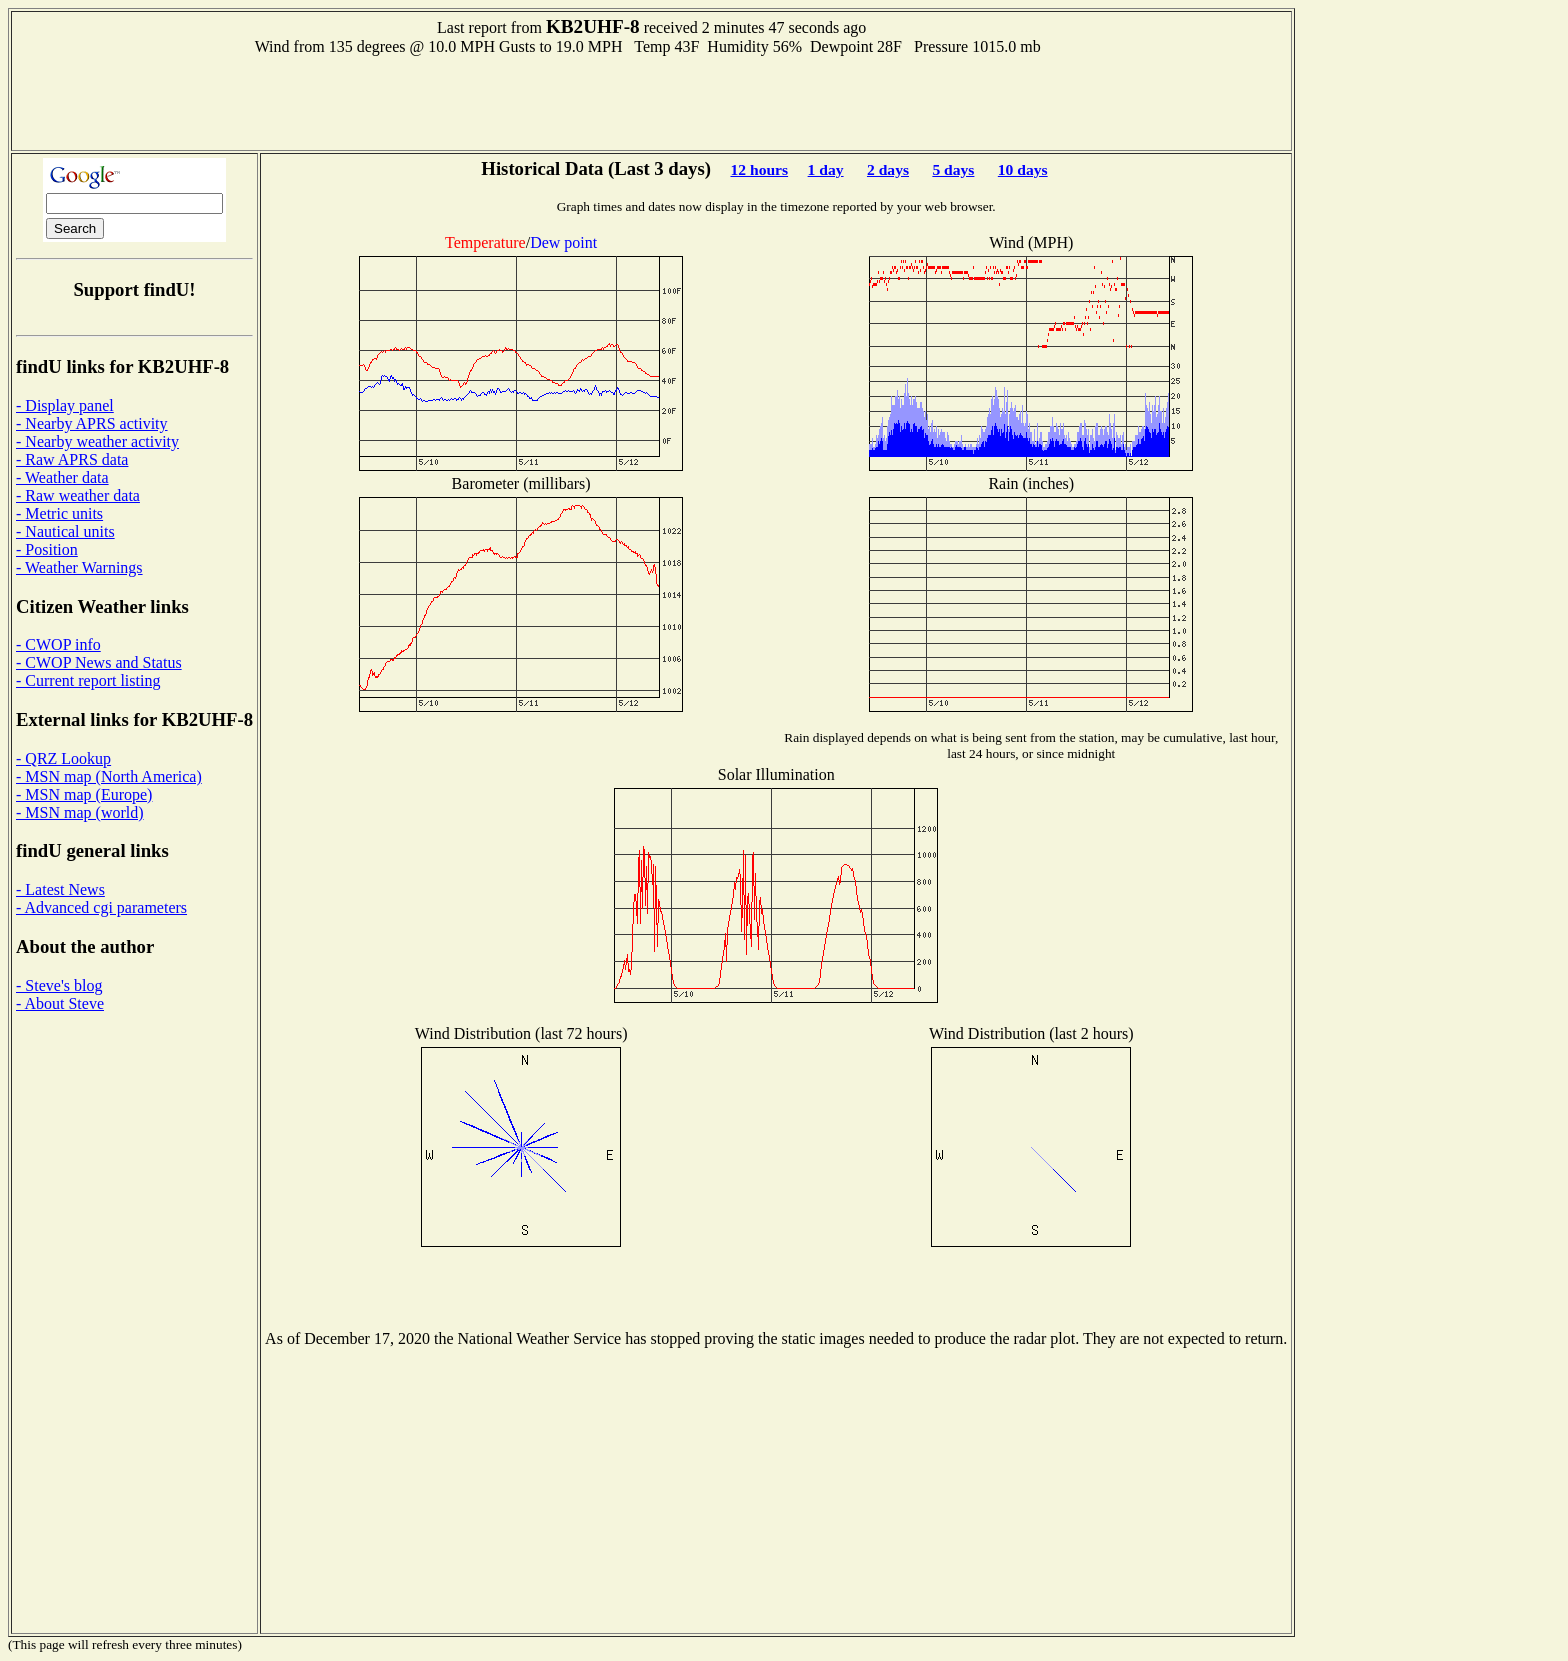 The image size is (1568, 1661). I want to click on - MSN map (world), so click(80, 812).